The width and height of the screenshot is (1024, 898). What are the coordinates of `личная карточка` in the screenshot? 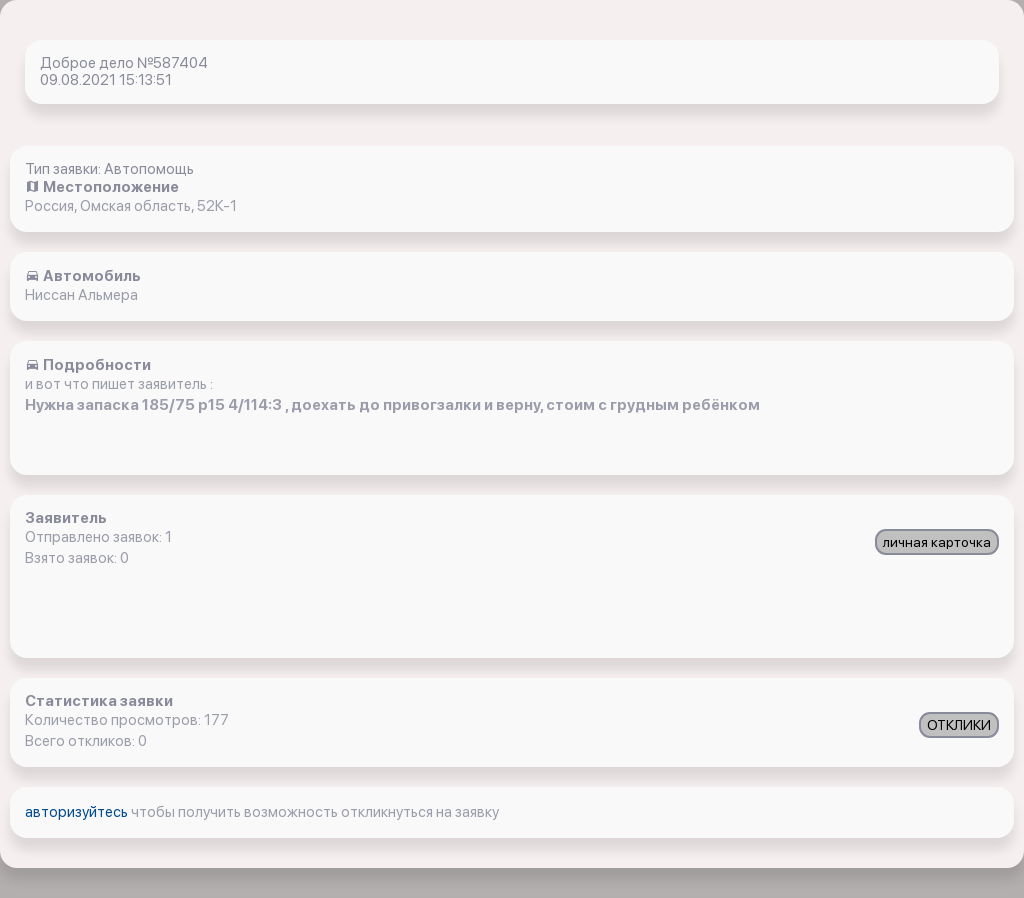 It's located at (937, 542).